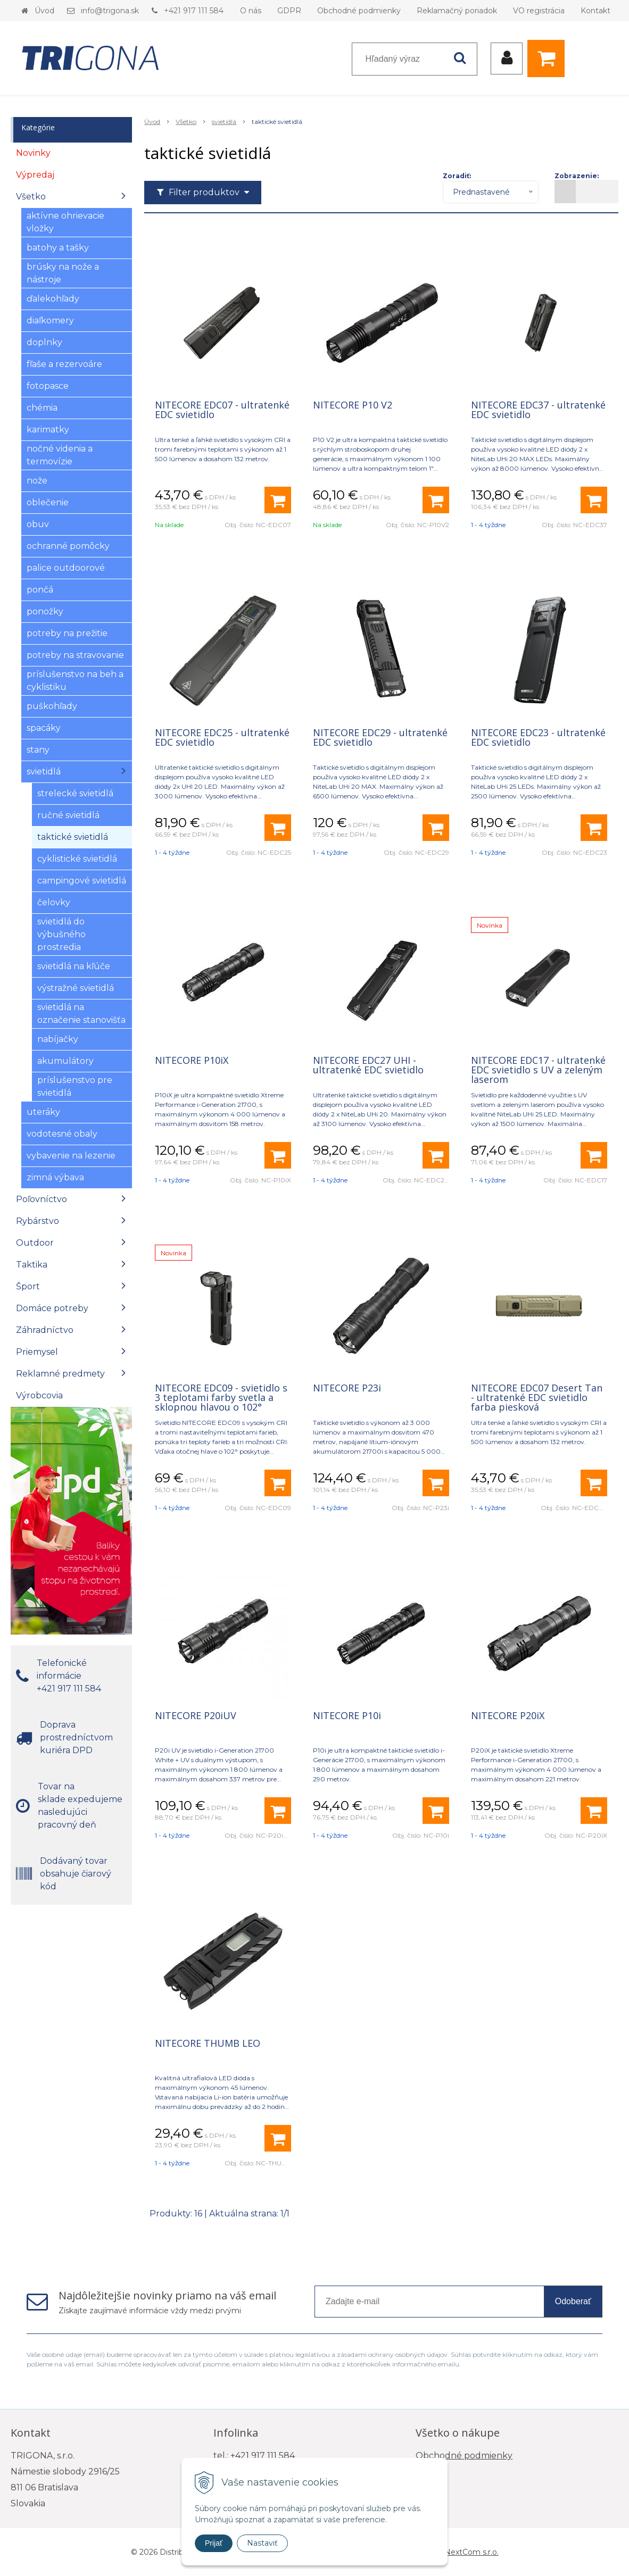 The image size is (629, 2576). I want to click on NITECORE EDC23 - ultratenké EDC svietidlo, so click(538, 737).